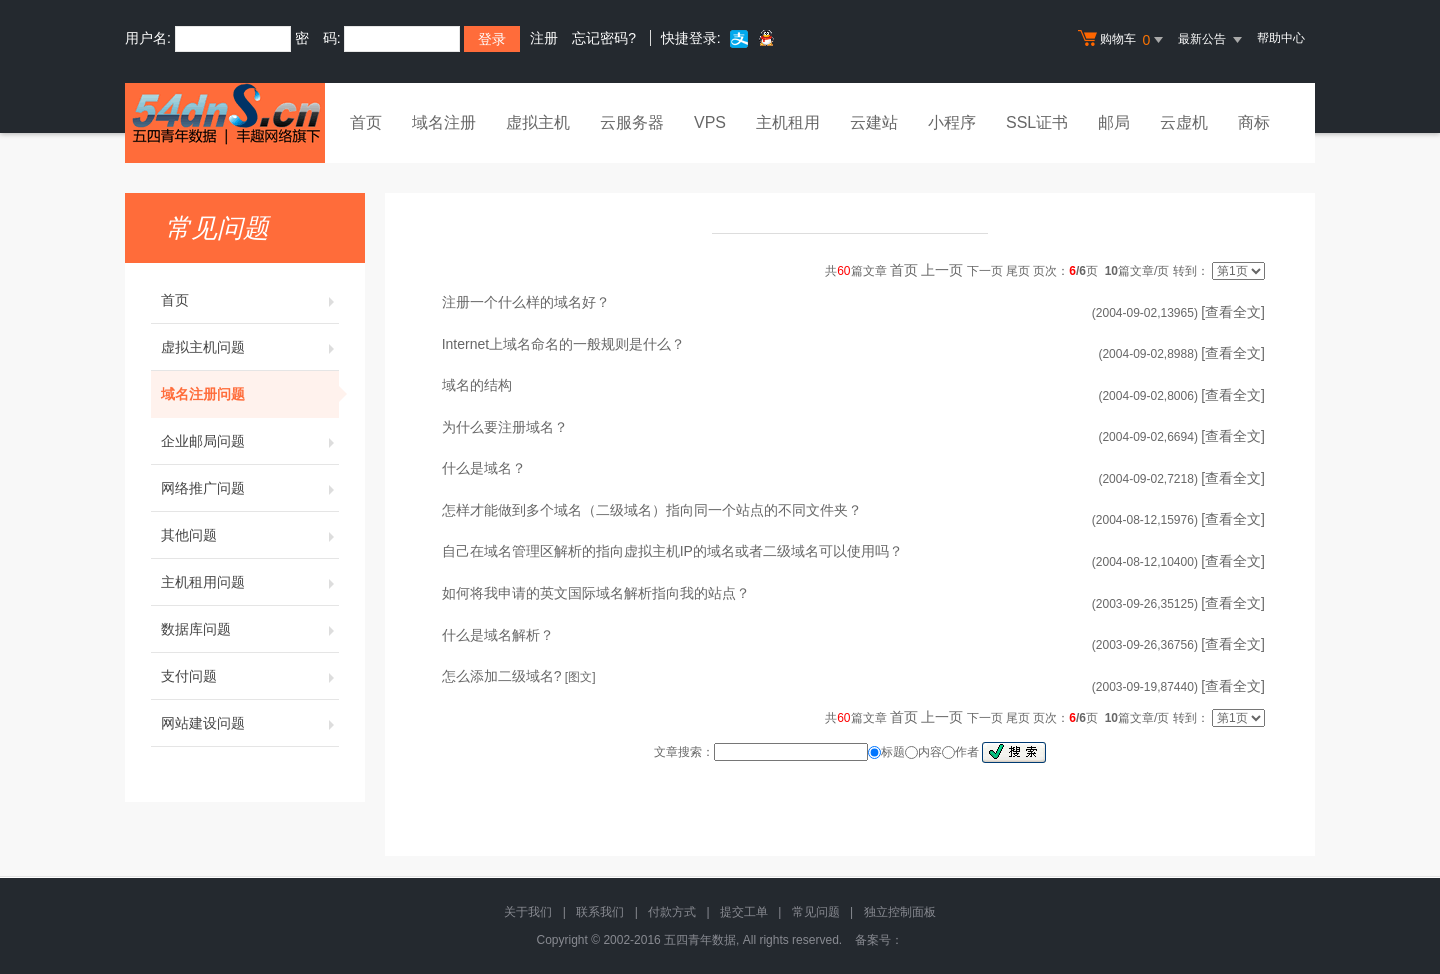  I want to click on 企业邮局问题, so click(250, 441).